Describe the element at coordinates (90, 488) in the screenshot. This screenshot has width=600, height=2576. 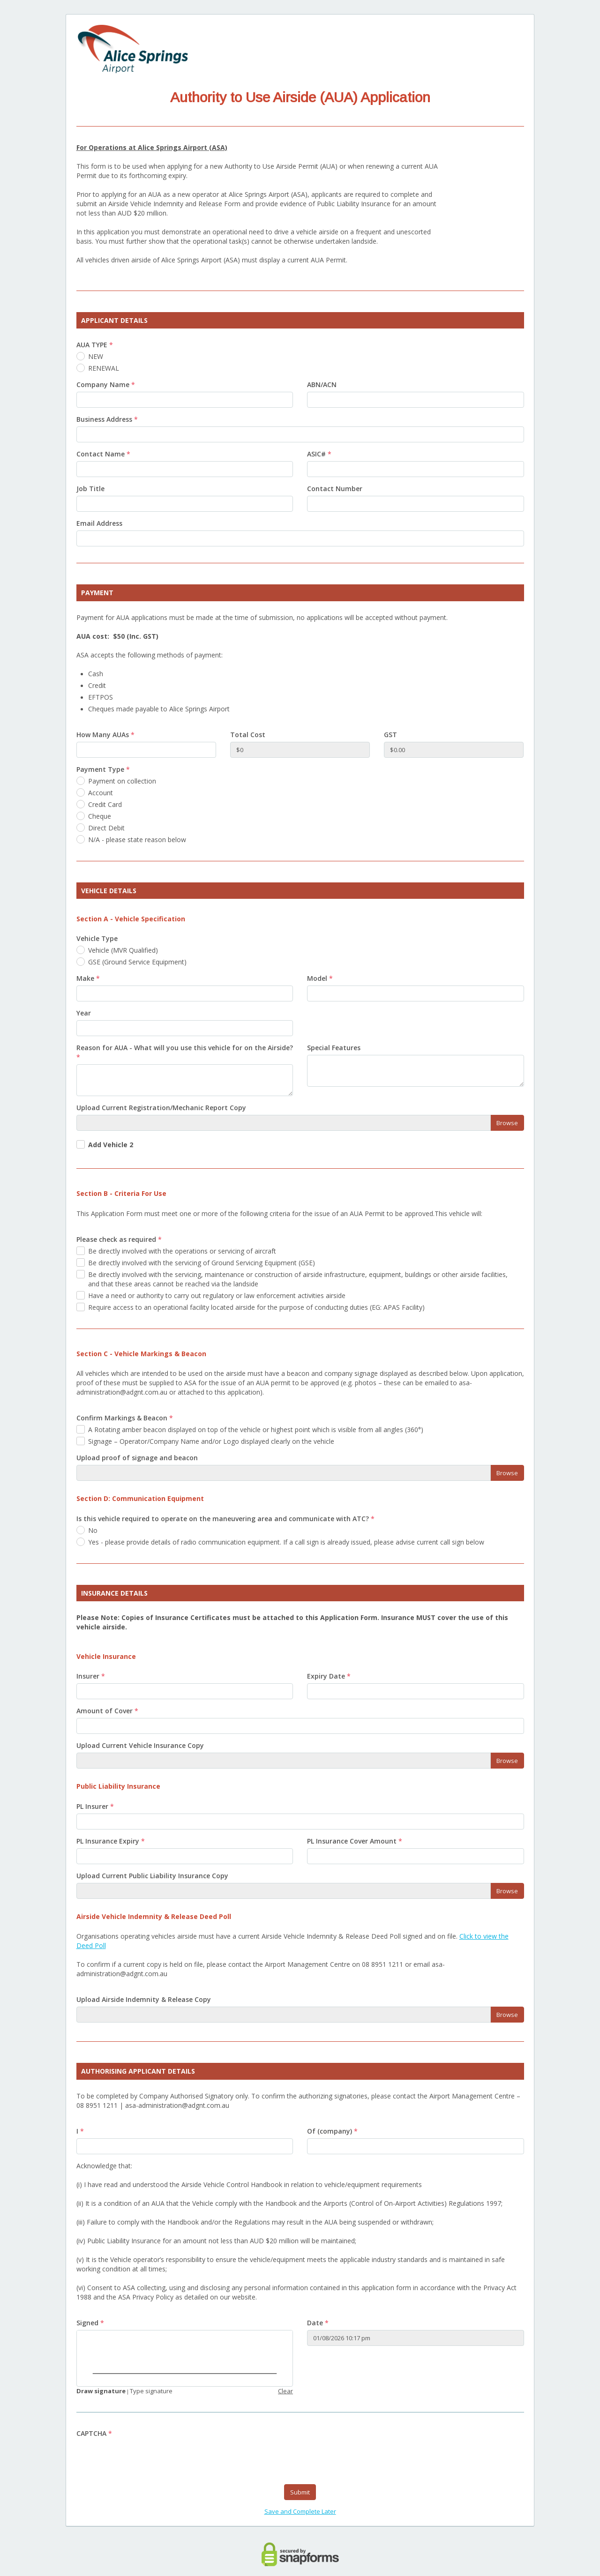
I see `Job Title` at that location.